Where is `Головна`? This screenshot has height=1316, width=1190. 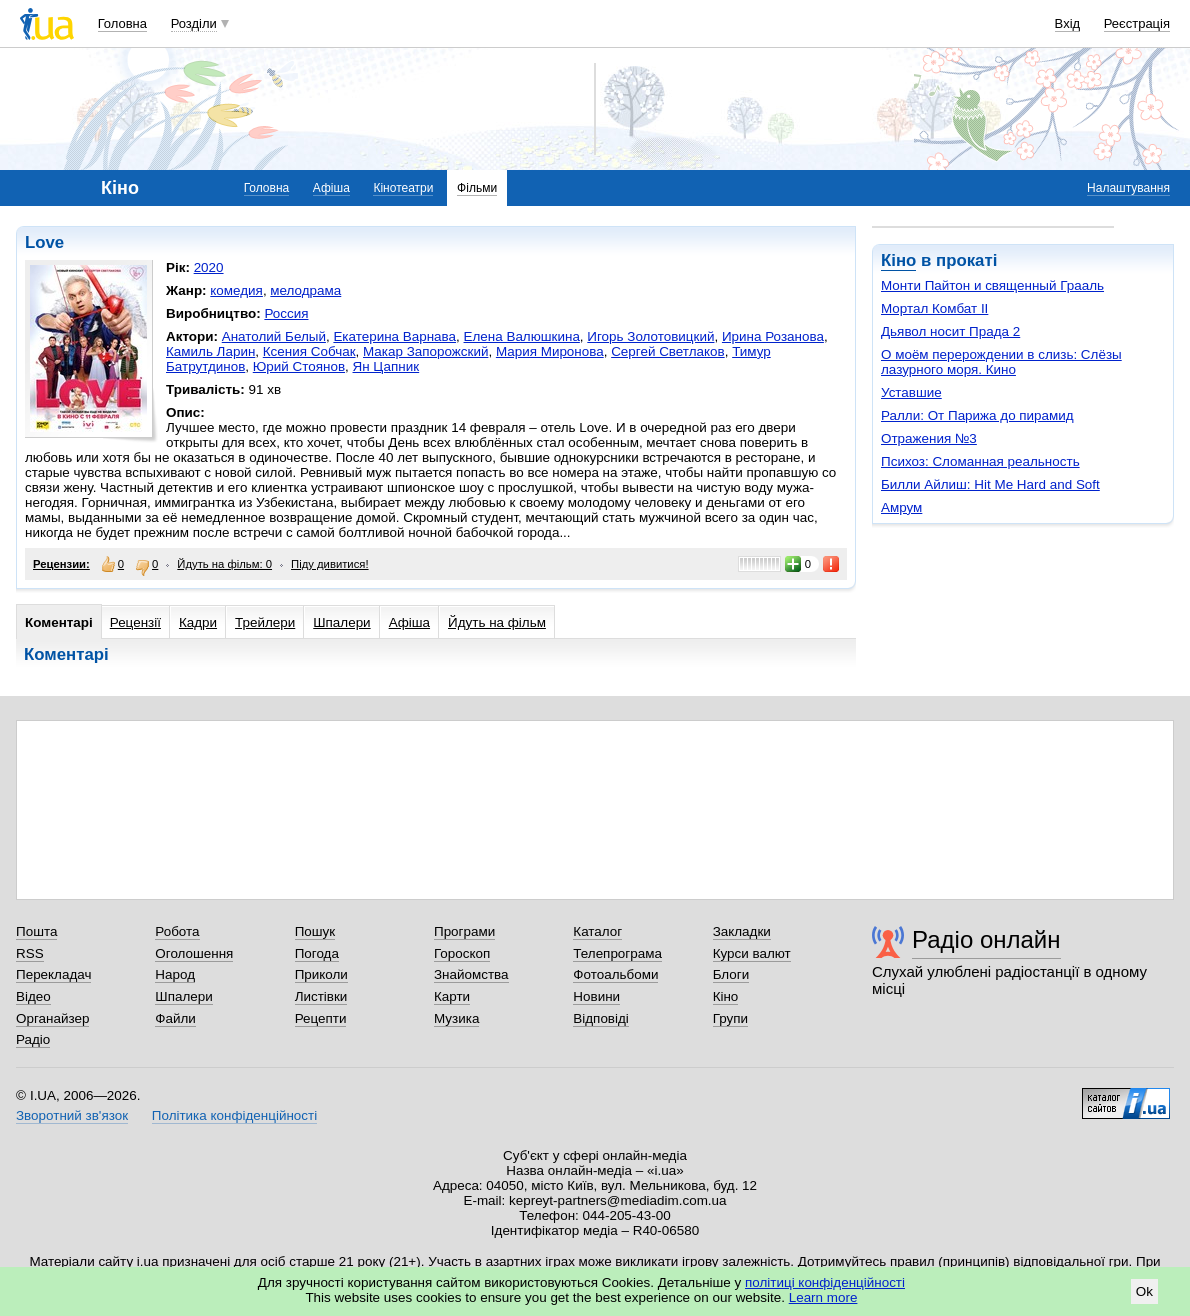
Головна is located at coordinates (122, 23).